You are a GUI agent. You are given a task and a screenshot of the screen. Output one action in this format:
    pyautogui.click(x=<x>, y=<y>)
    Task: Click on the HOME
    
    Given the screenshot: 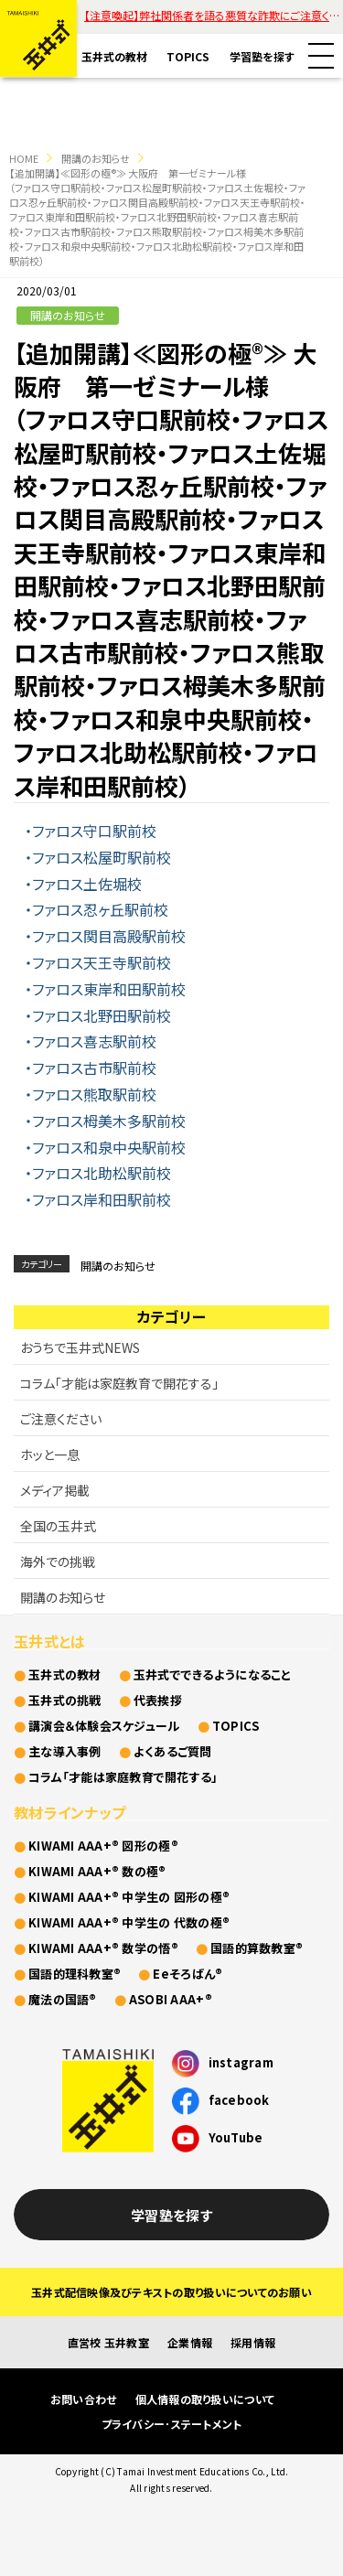 What is the action you would take?
    pyautogui.click(x=23, y=158)
    